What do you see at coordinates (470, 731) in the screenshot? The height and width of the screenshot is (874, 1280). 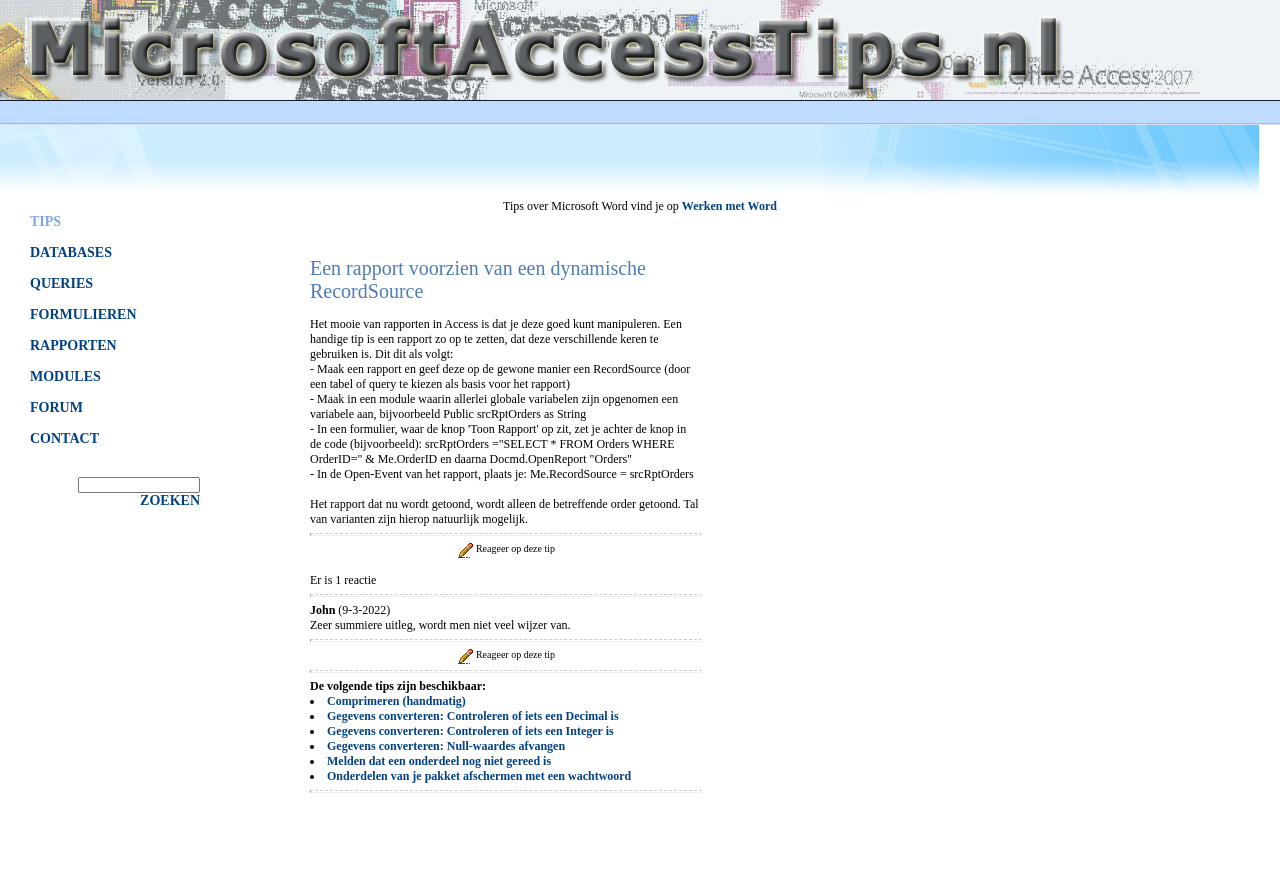 I see `Gegevens converteren: Controleren of iets een Integer is` at bounding box center [470, 731].